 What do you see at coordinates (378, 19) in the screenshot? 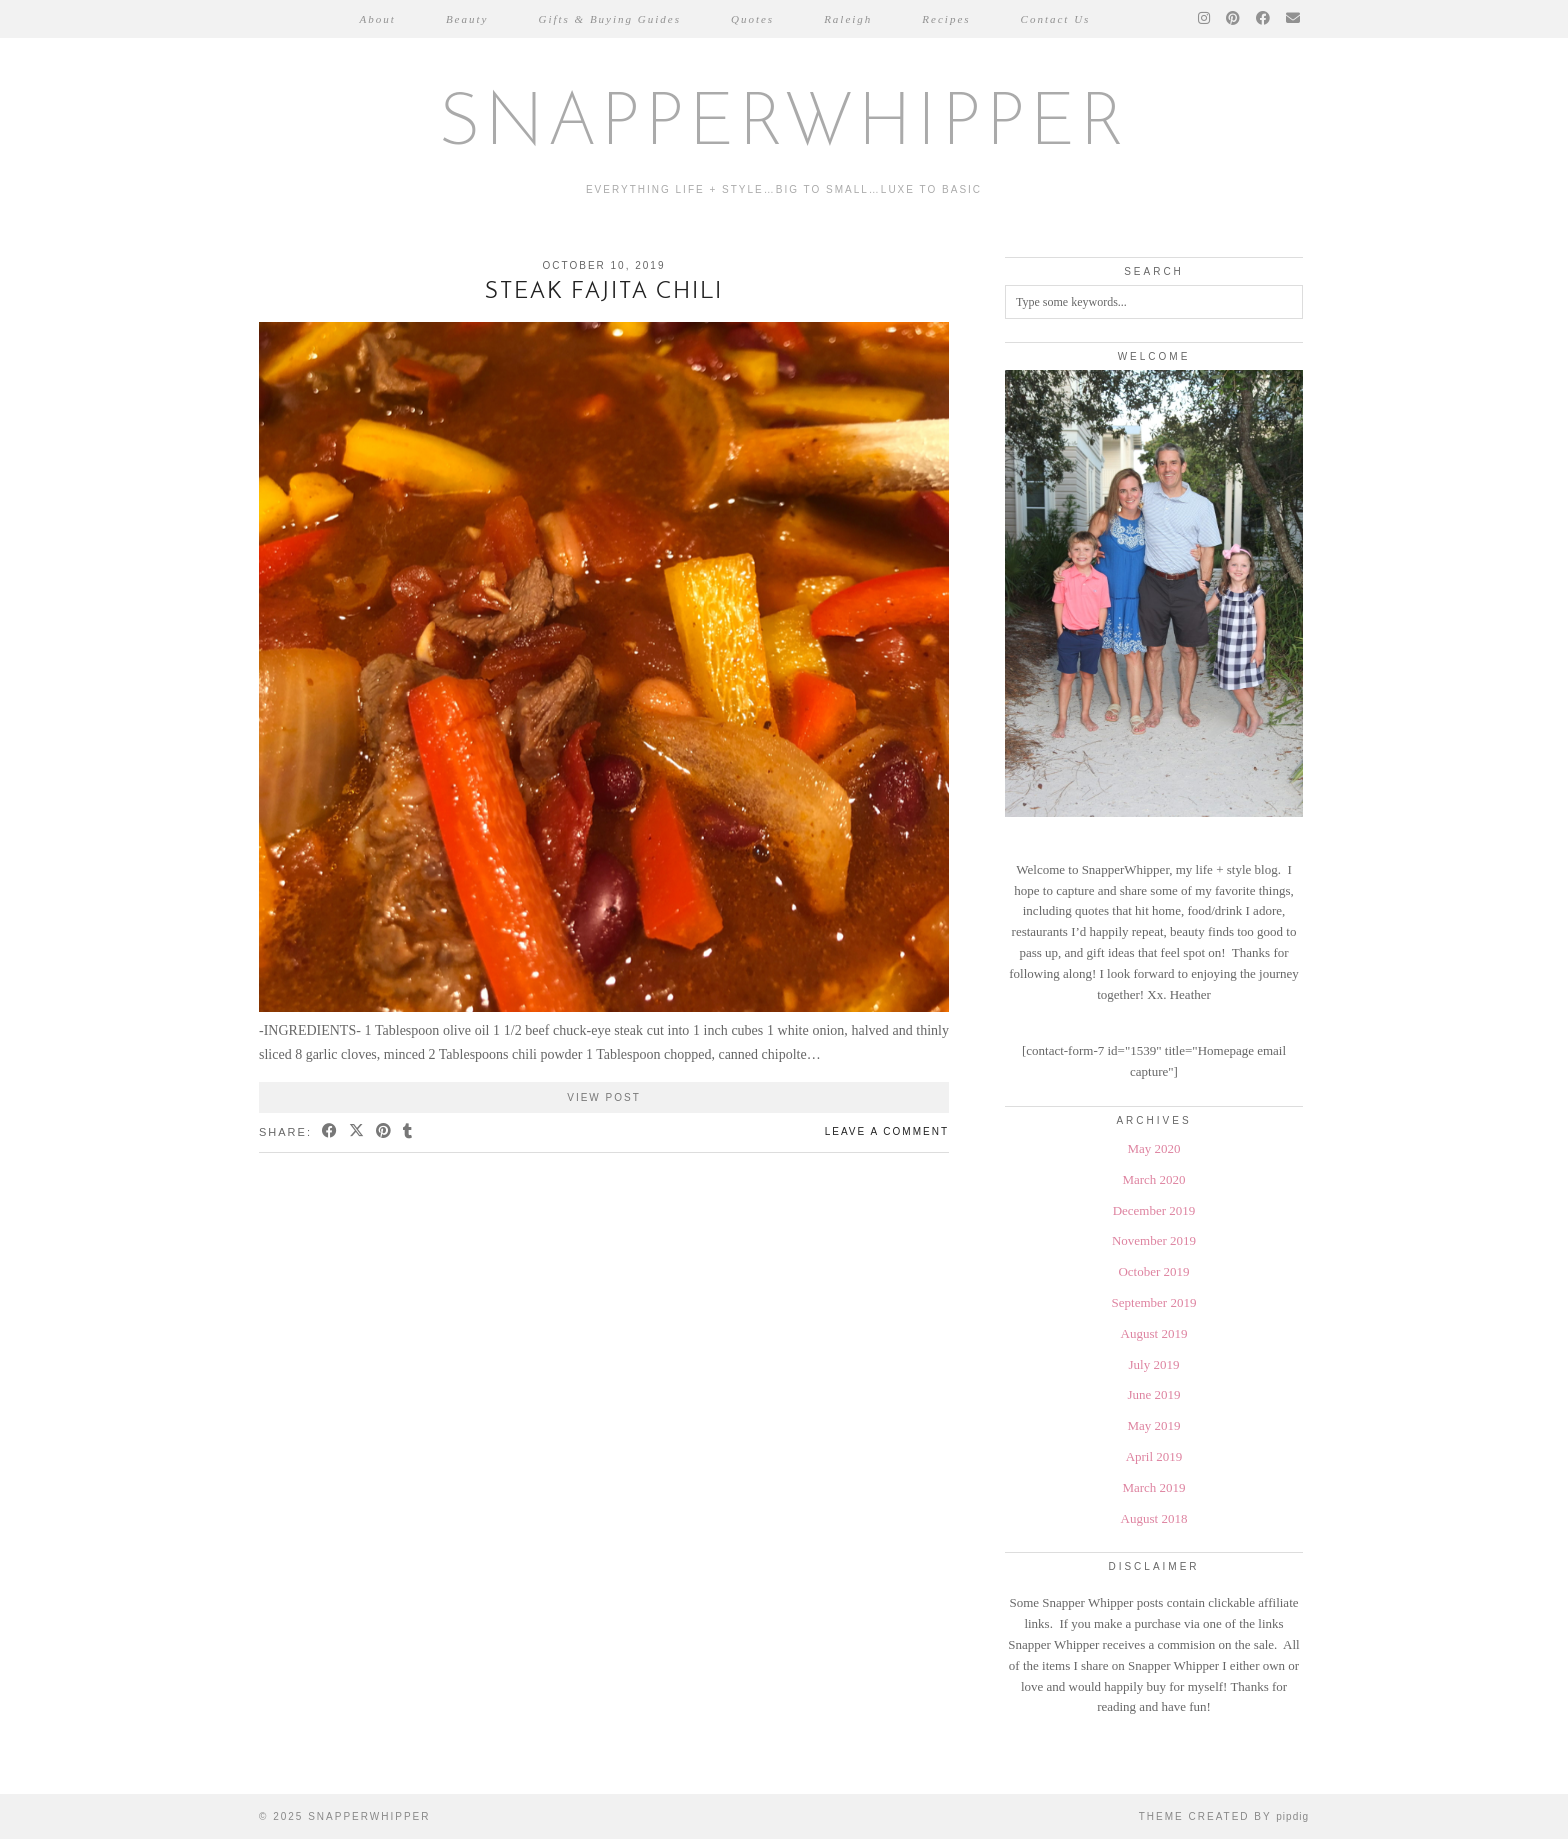
I see `About` at bounding box center [378, 19].